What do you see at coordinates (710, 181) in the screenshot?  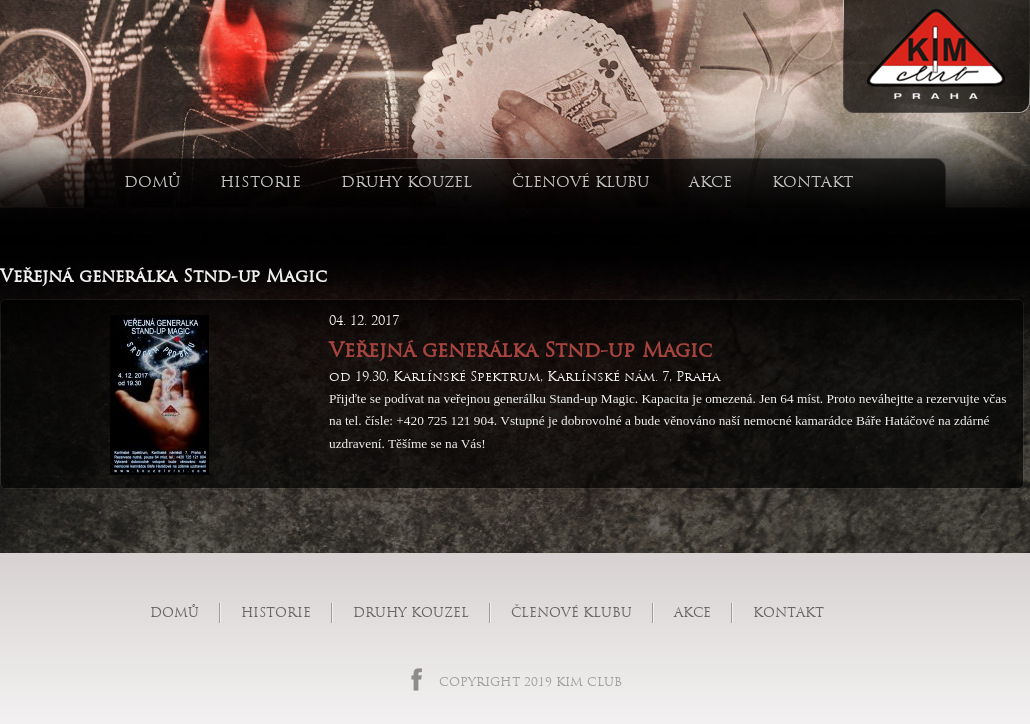 I see `Akce` at bounding box center [710, 181].